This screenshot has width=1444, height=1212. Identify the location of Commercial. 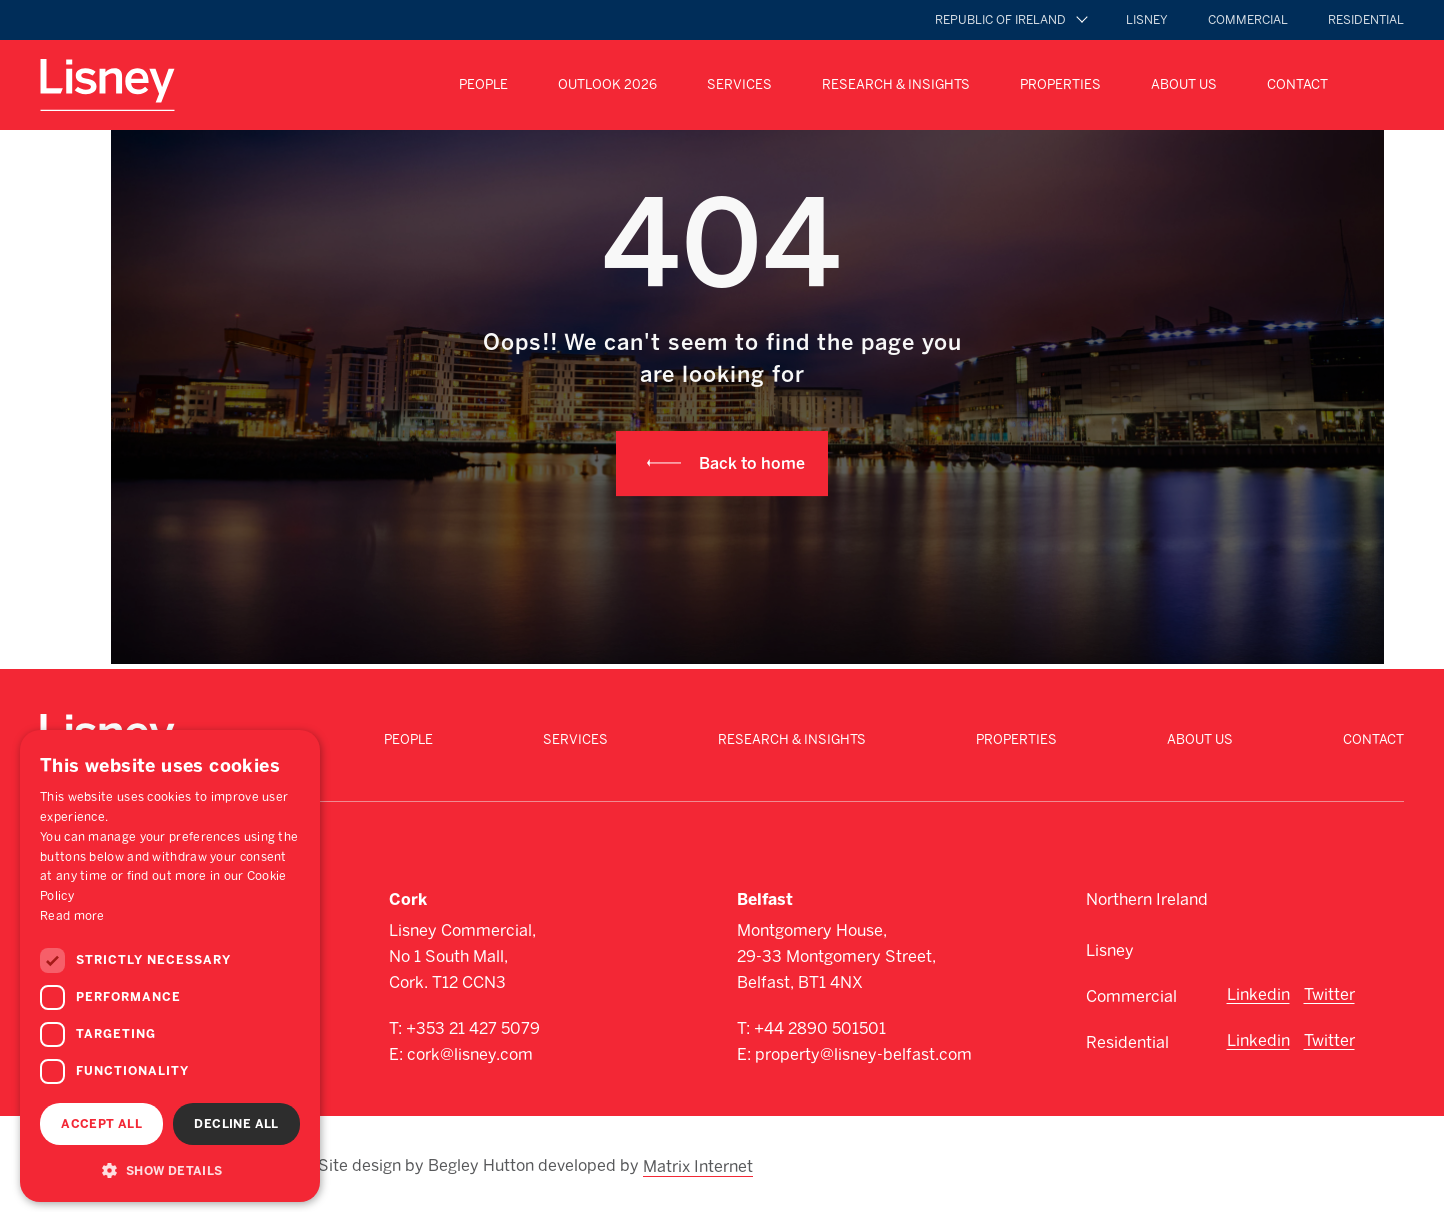
(1248, 20).